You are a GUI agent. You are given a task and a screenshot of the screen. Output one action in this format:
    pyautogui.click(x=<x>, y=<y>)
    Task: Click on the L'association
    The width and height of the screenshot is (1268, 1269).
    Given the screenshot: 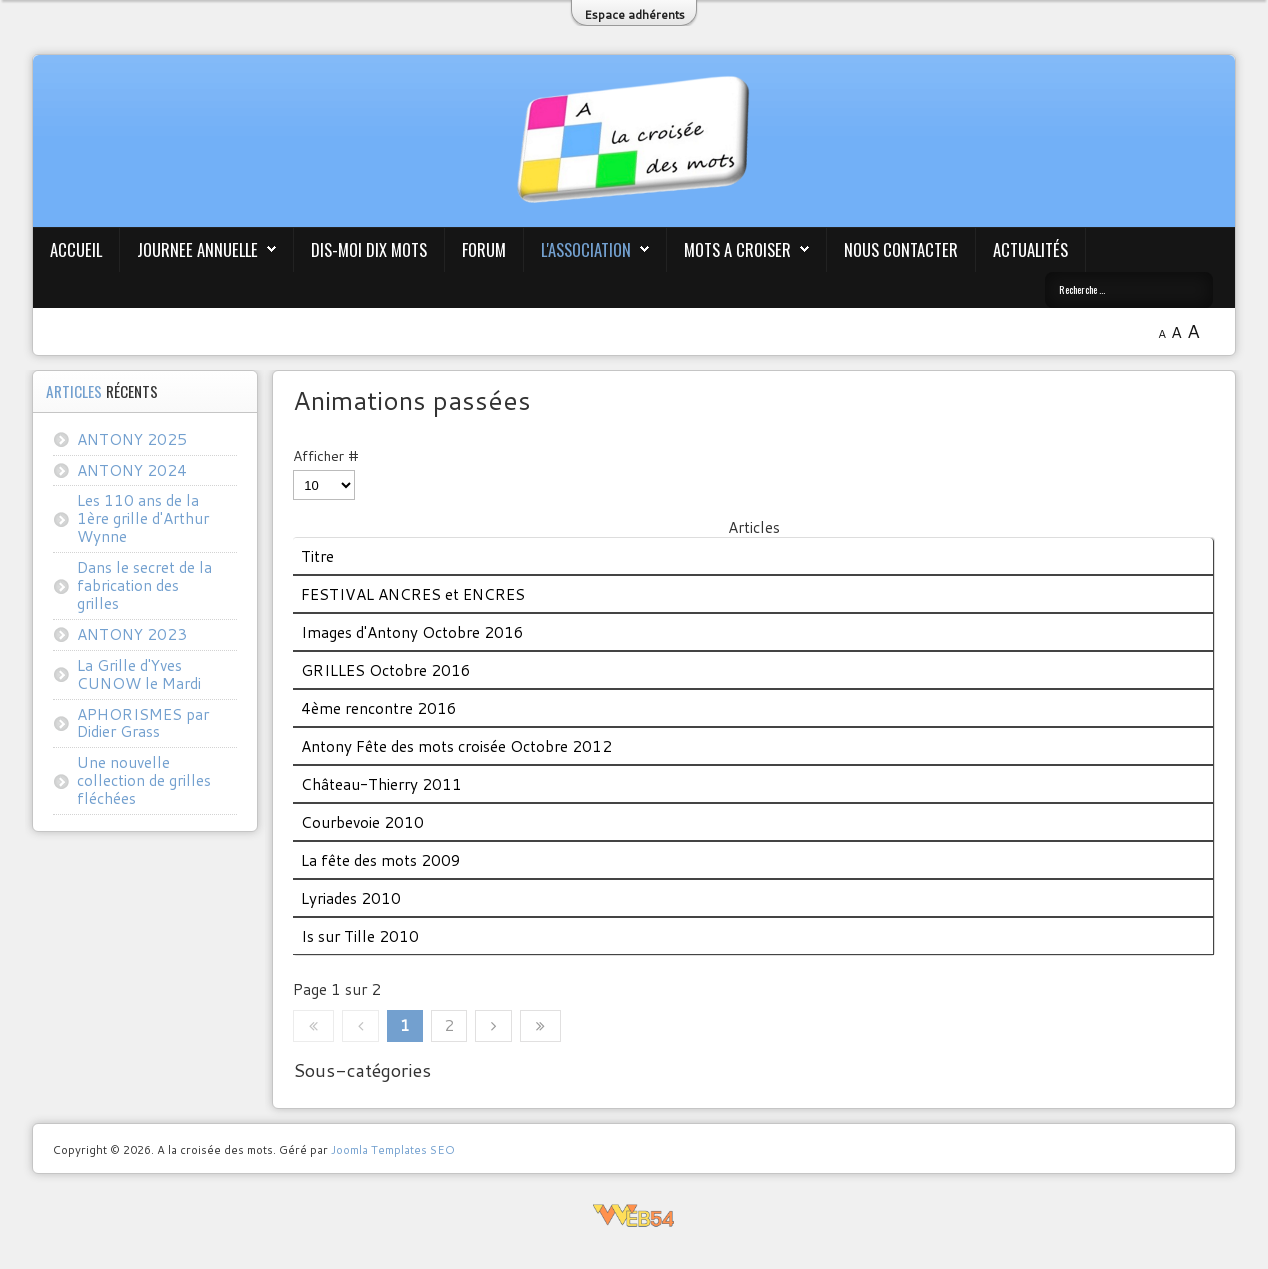 What is the action you would take?
    pyautogui.click(x=586, y=249)
    